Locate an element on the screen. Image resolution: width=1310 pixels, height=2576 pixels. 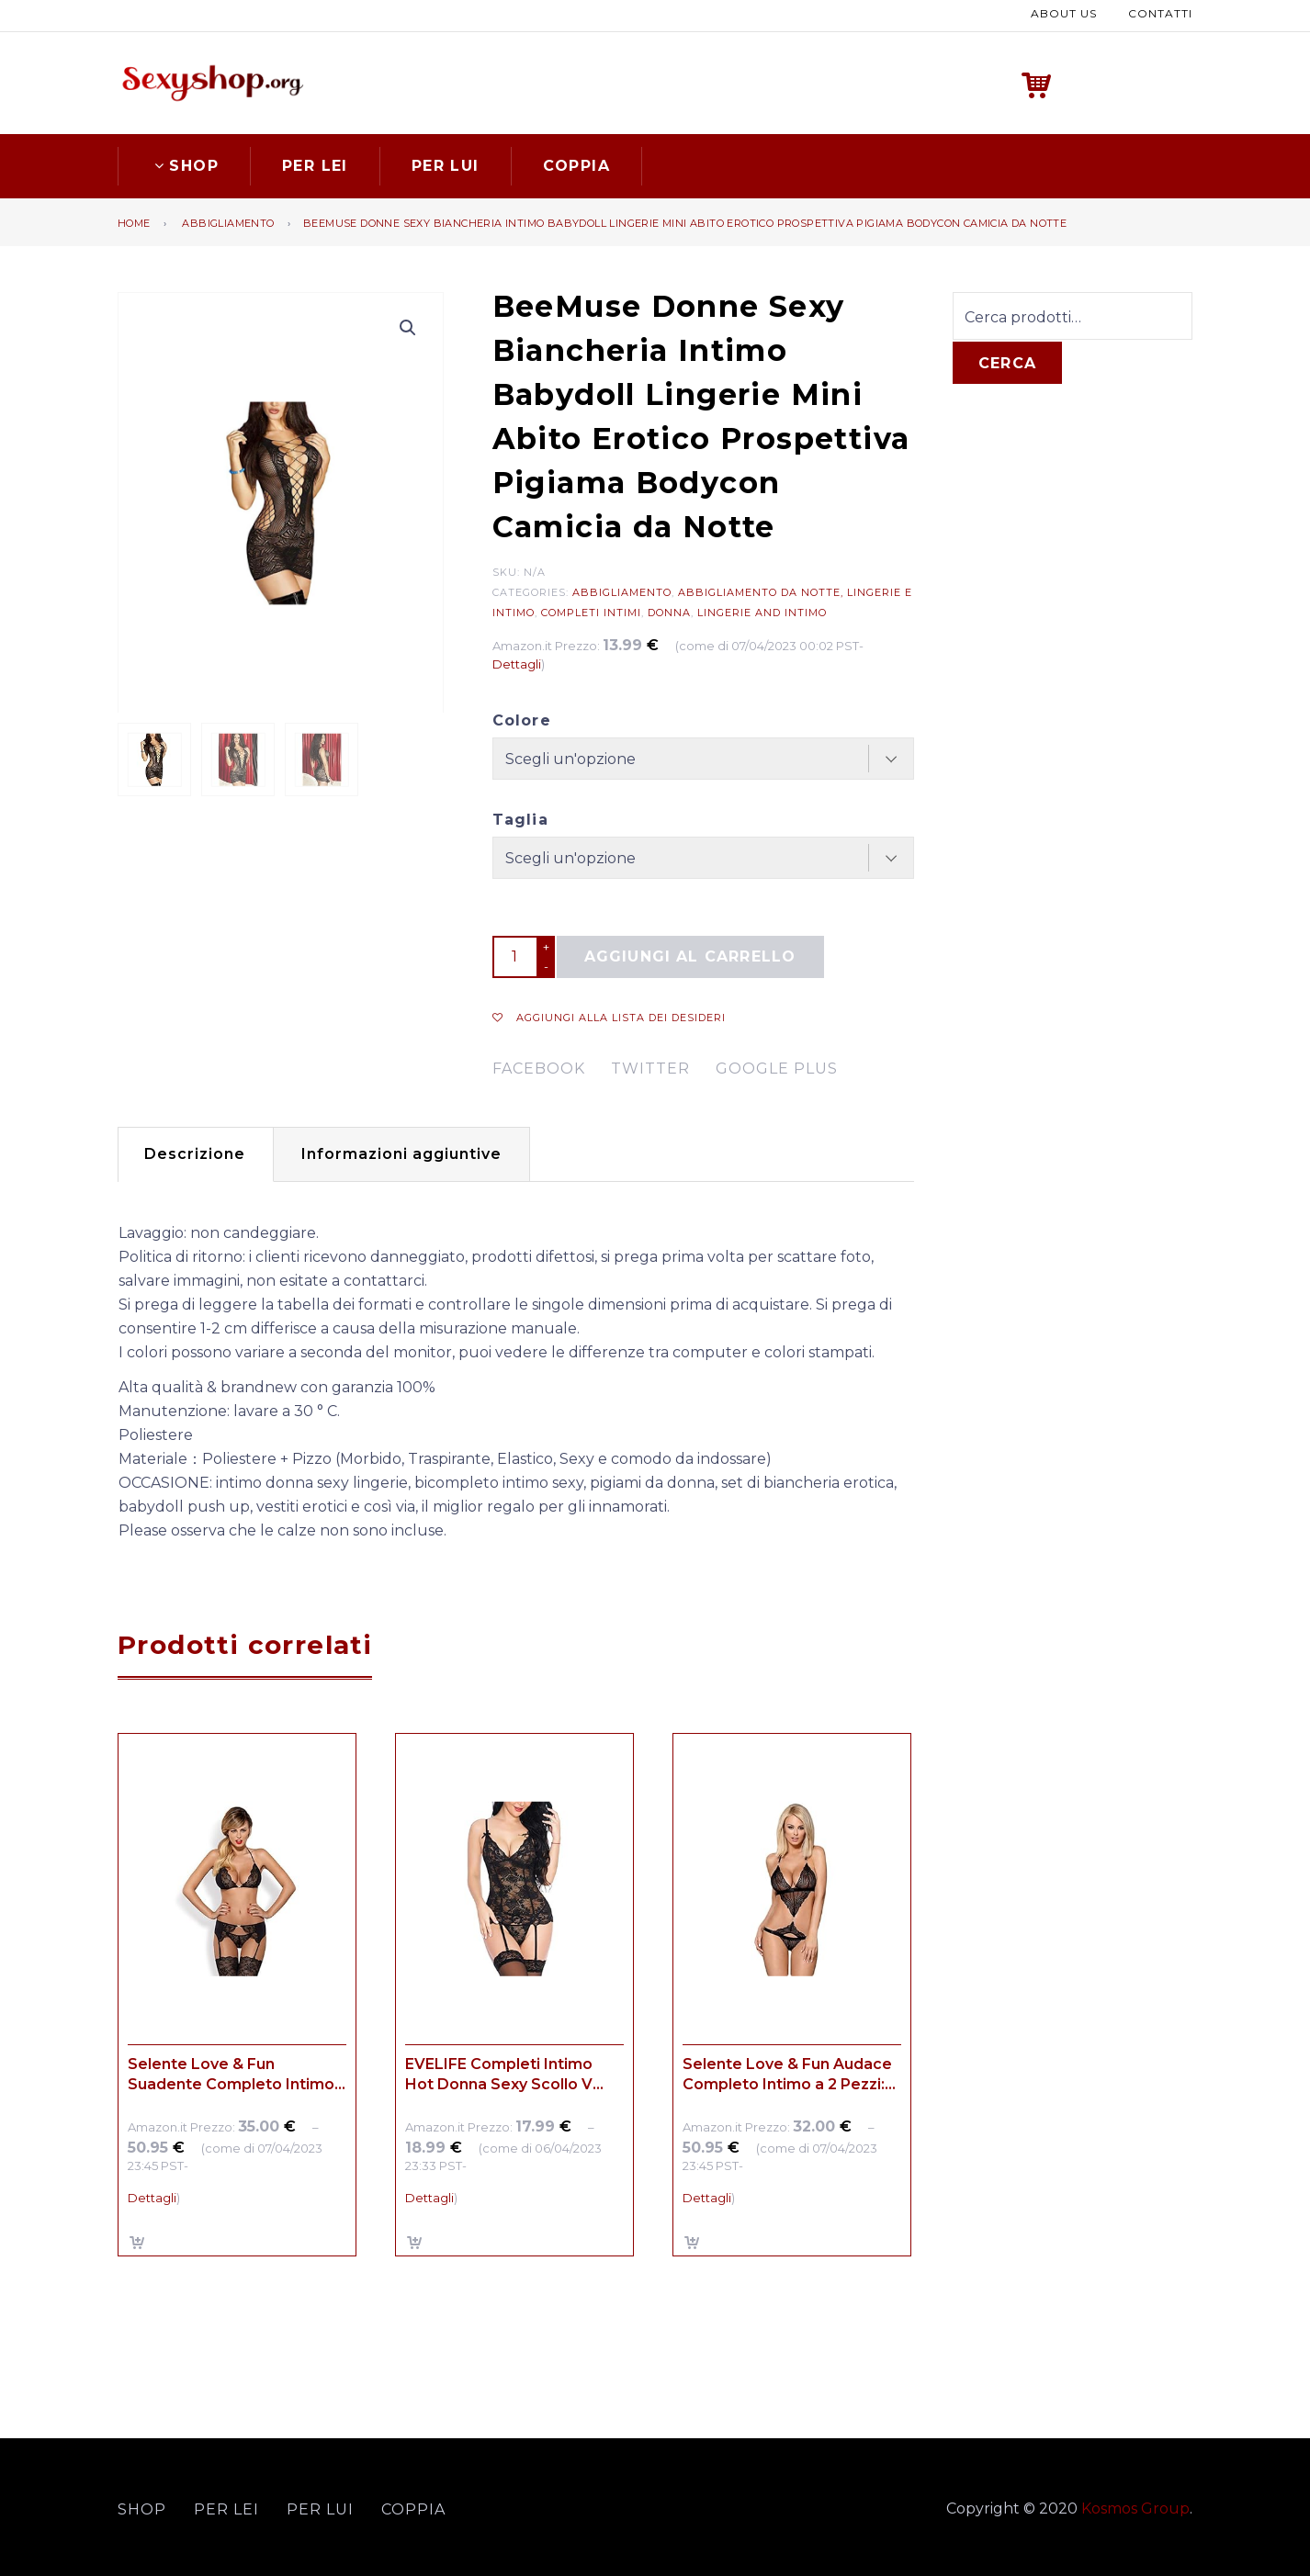
twitter is located at coordinates (650, 1068).